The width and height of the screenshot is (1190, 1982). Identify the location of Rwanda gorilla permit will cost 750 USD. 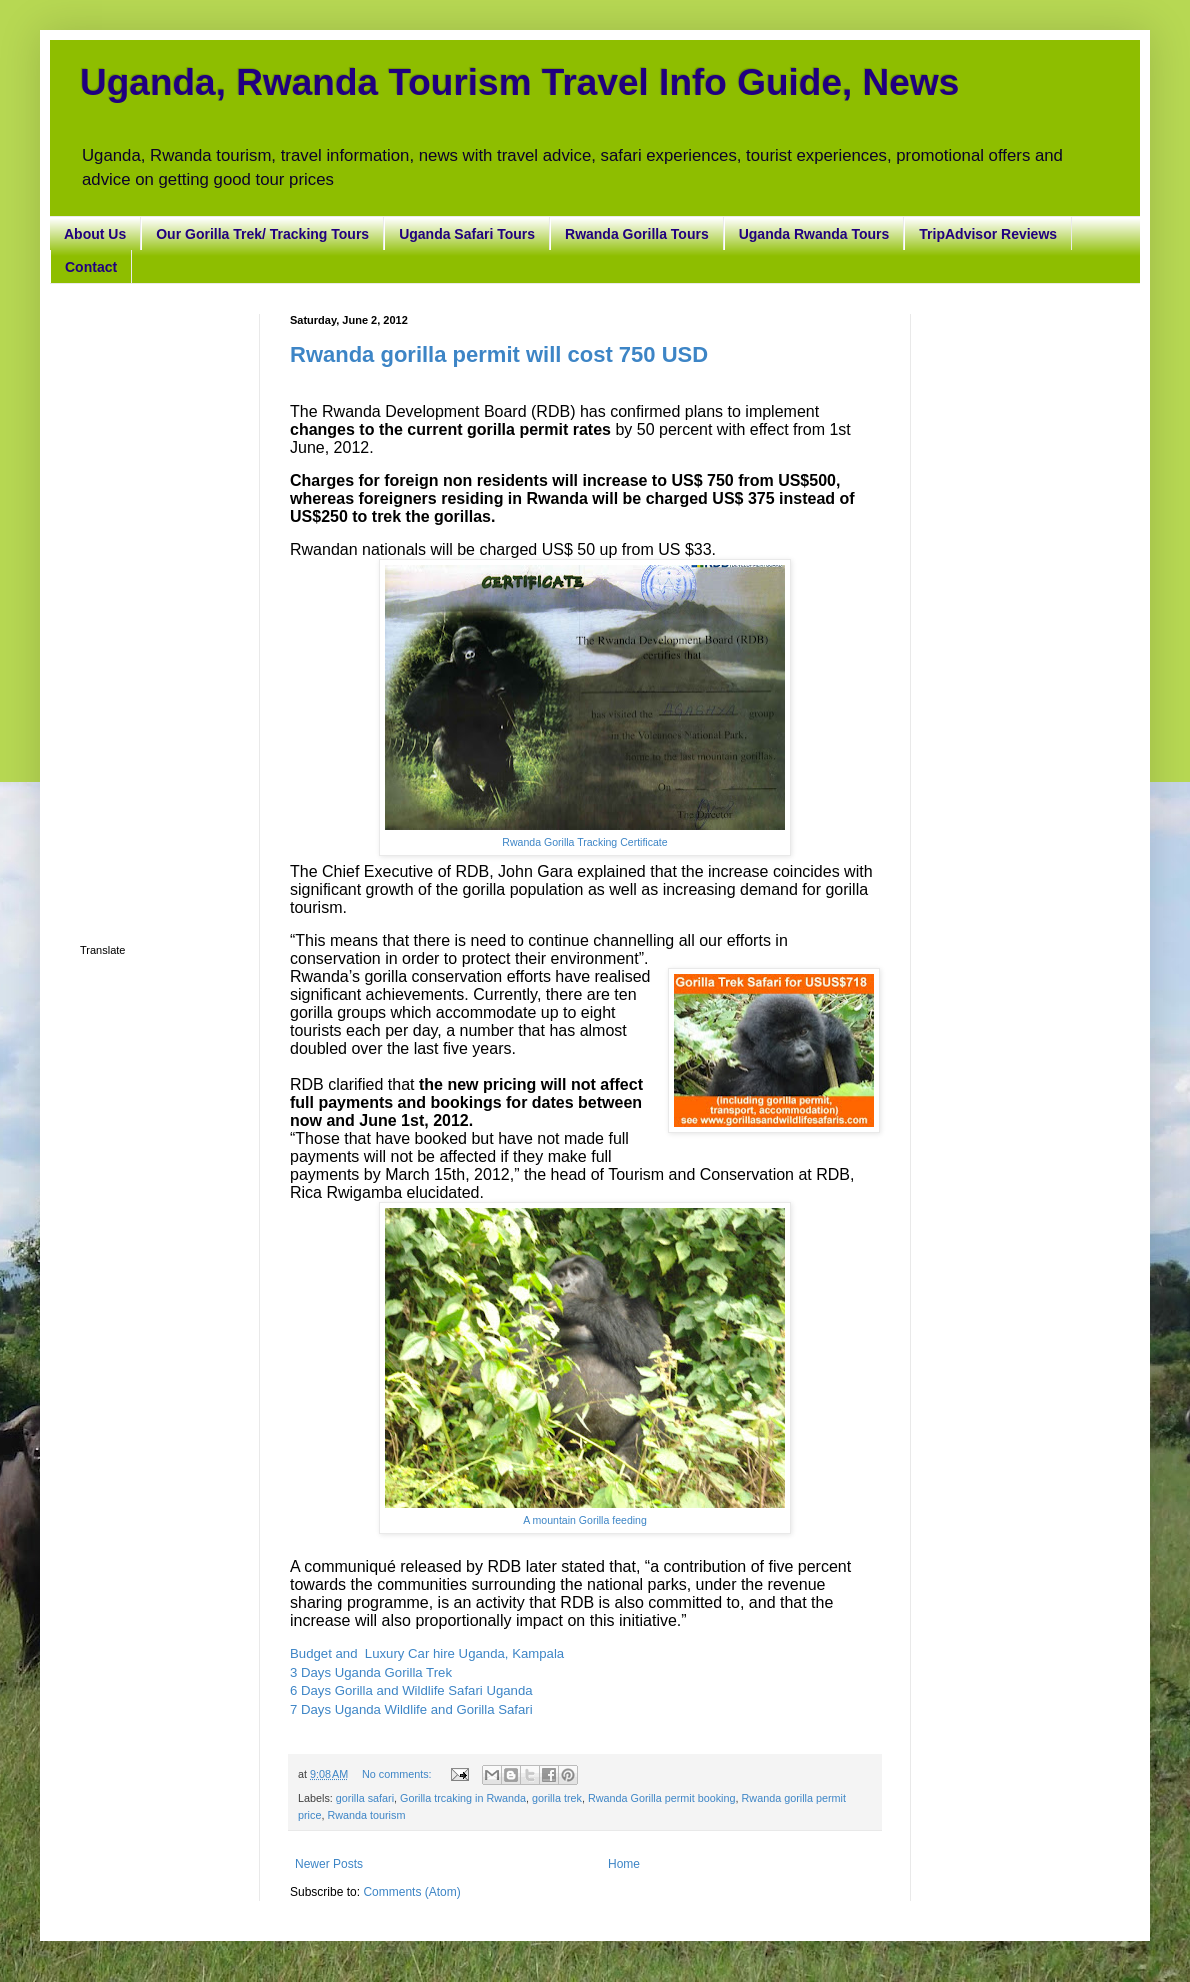
(499, 354).